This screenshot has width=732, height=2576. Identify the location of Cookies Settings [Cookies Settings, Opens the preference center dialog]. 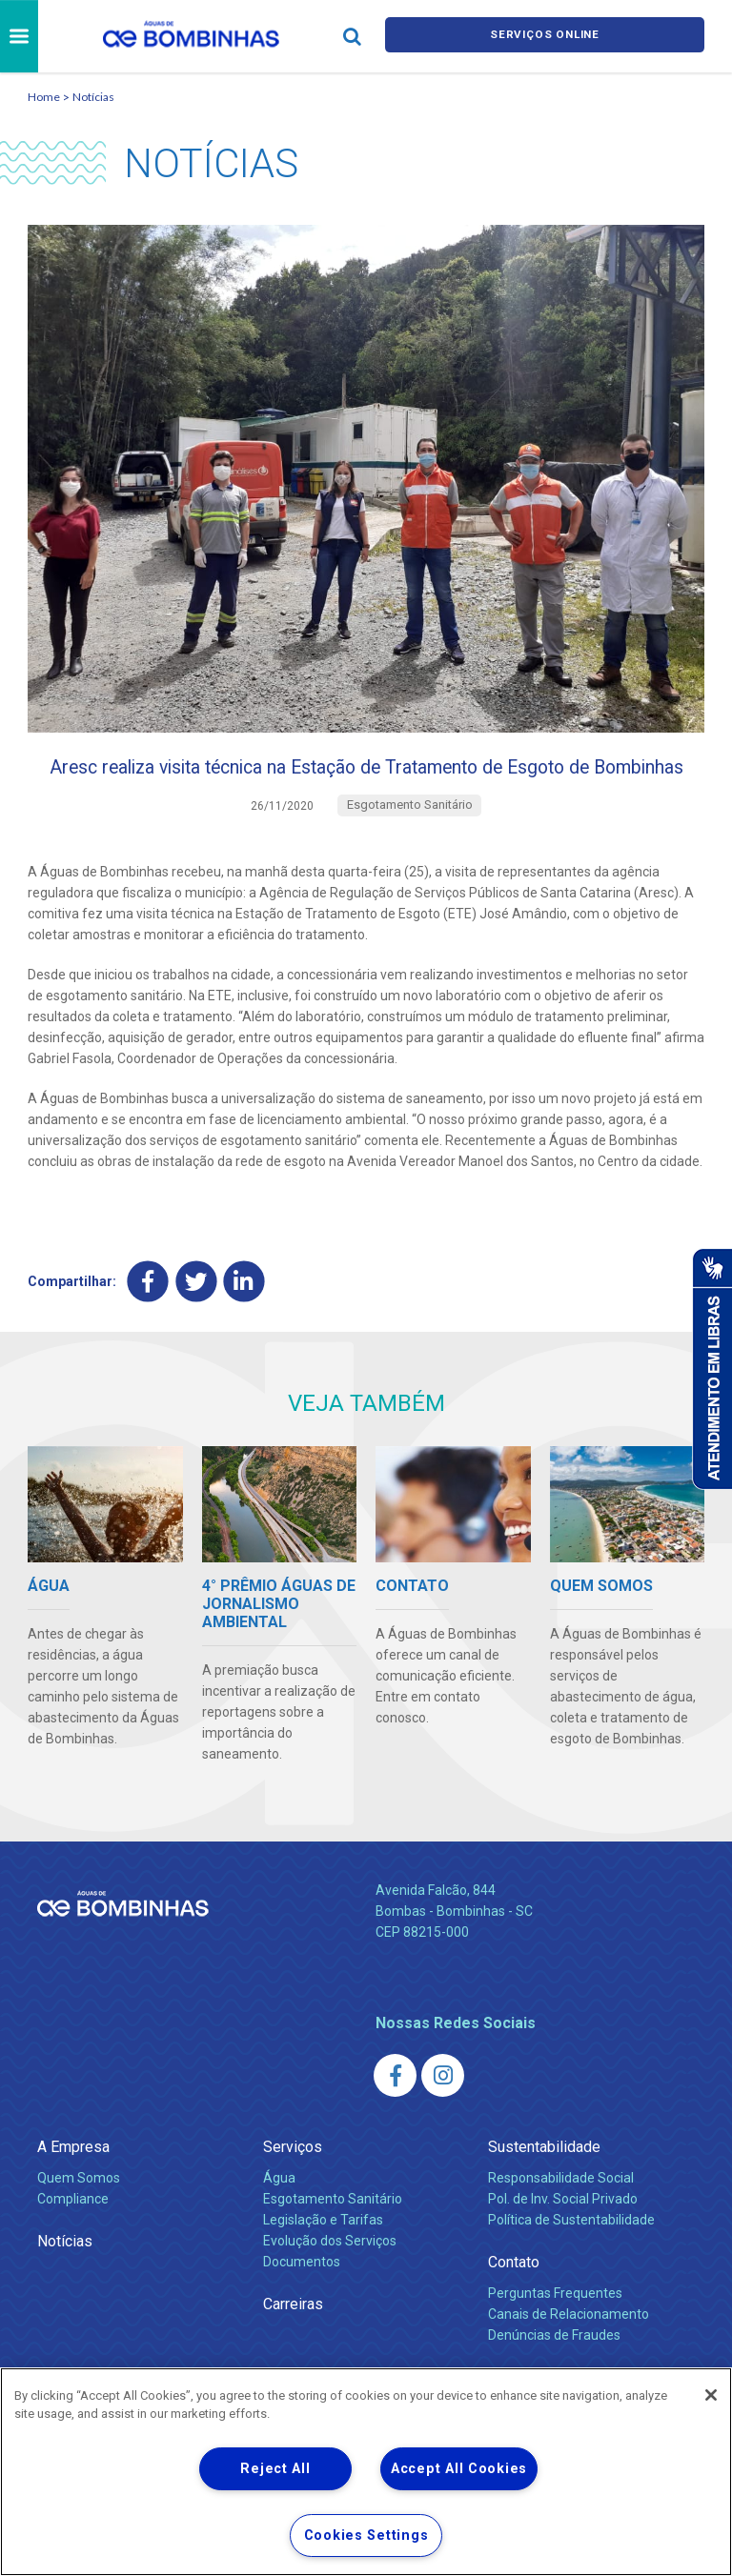
(366, 2535).